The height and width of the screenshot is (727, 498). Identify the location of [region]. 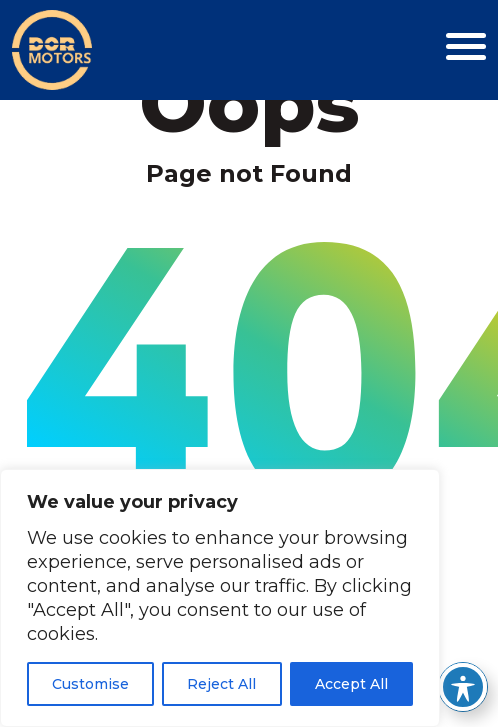
(220, 598).